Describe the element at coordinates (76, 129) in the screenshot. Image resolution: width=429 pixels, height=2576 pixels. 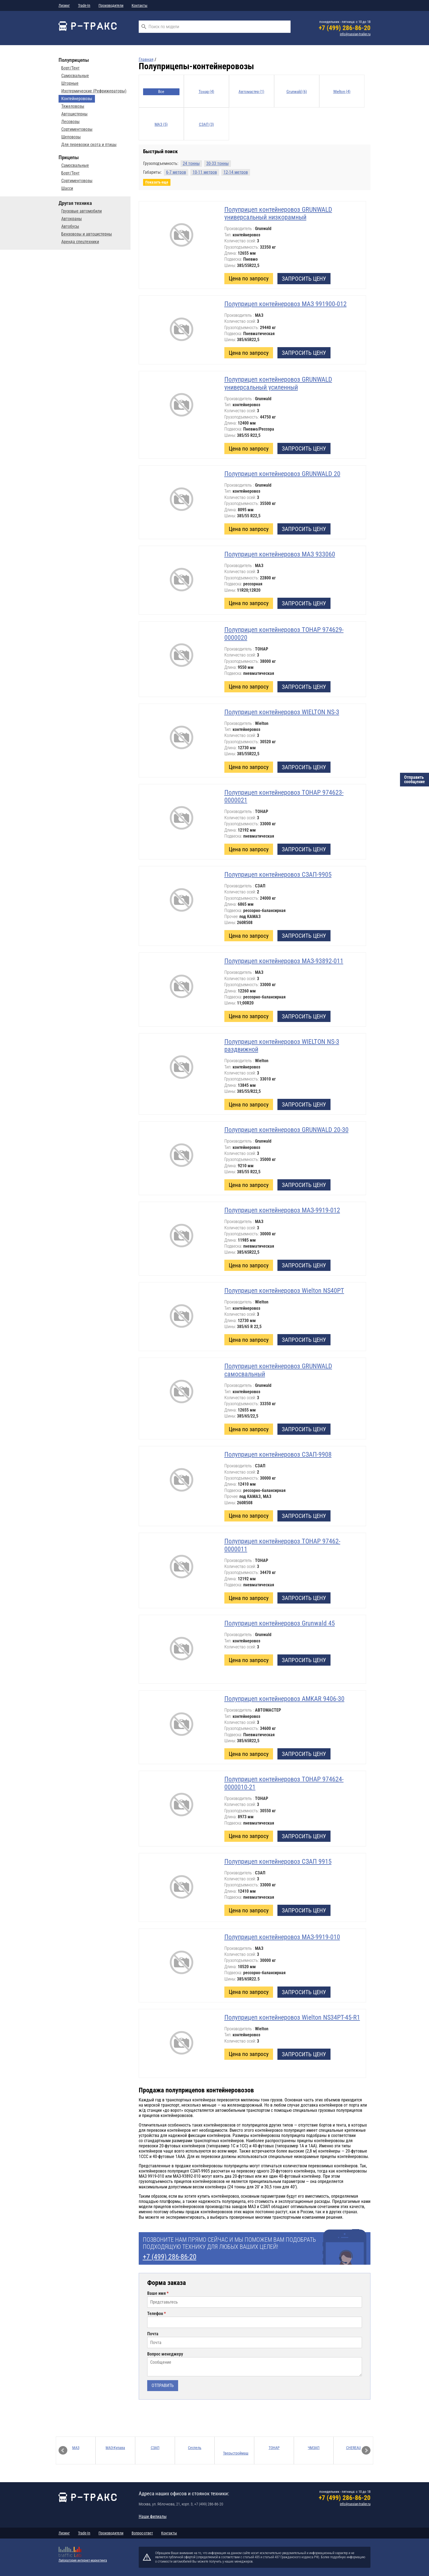
I see `Сортиментовозы` at that location.